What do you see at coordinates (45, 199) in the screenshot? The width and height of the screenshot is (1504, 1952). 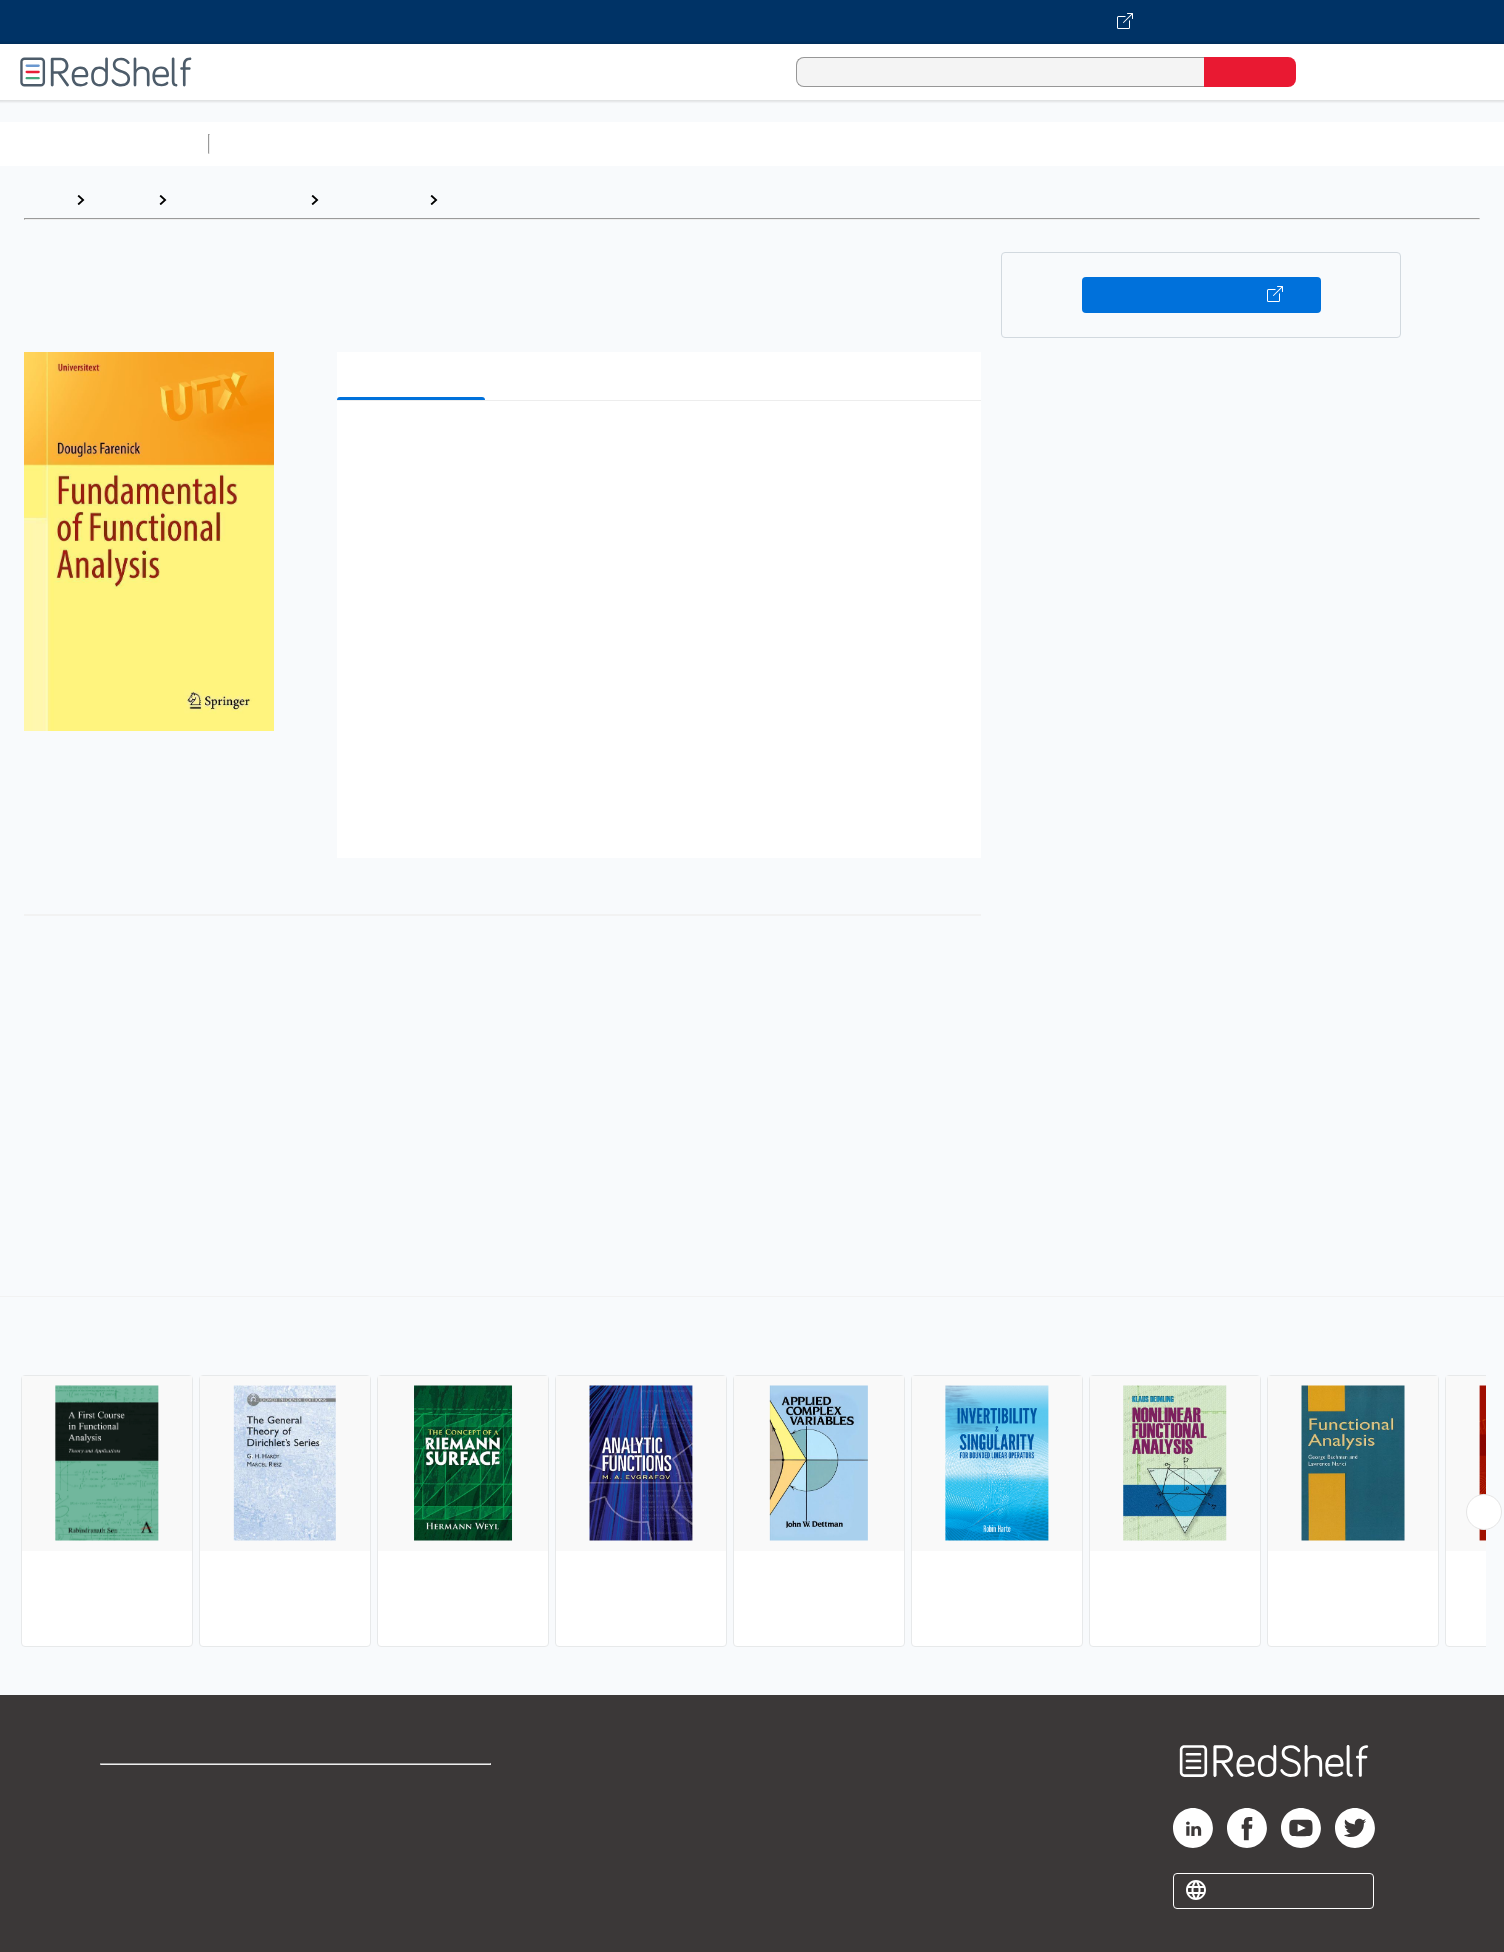 I see `Home` at bounding box center [45, 199].